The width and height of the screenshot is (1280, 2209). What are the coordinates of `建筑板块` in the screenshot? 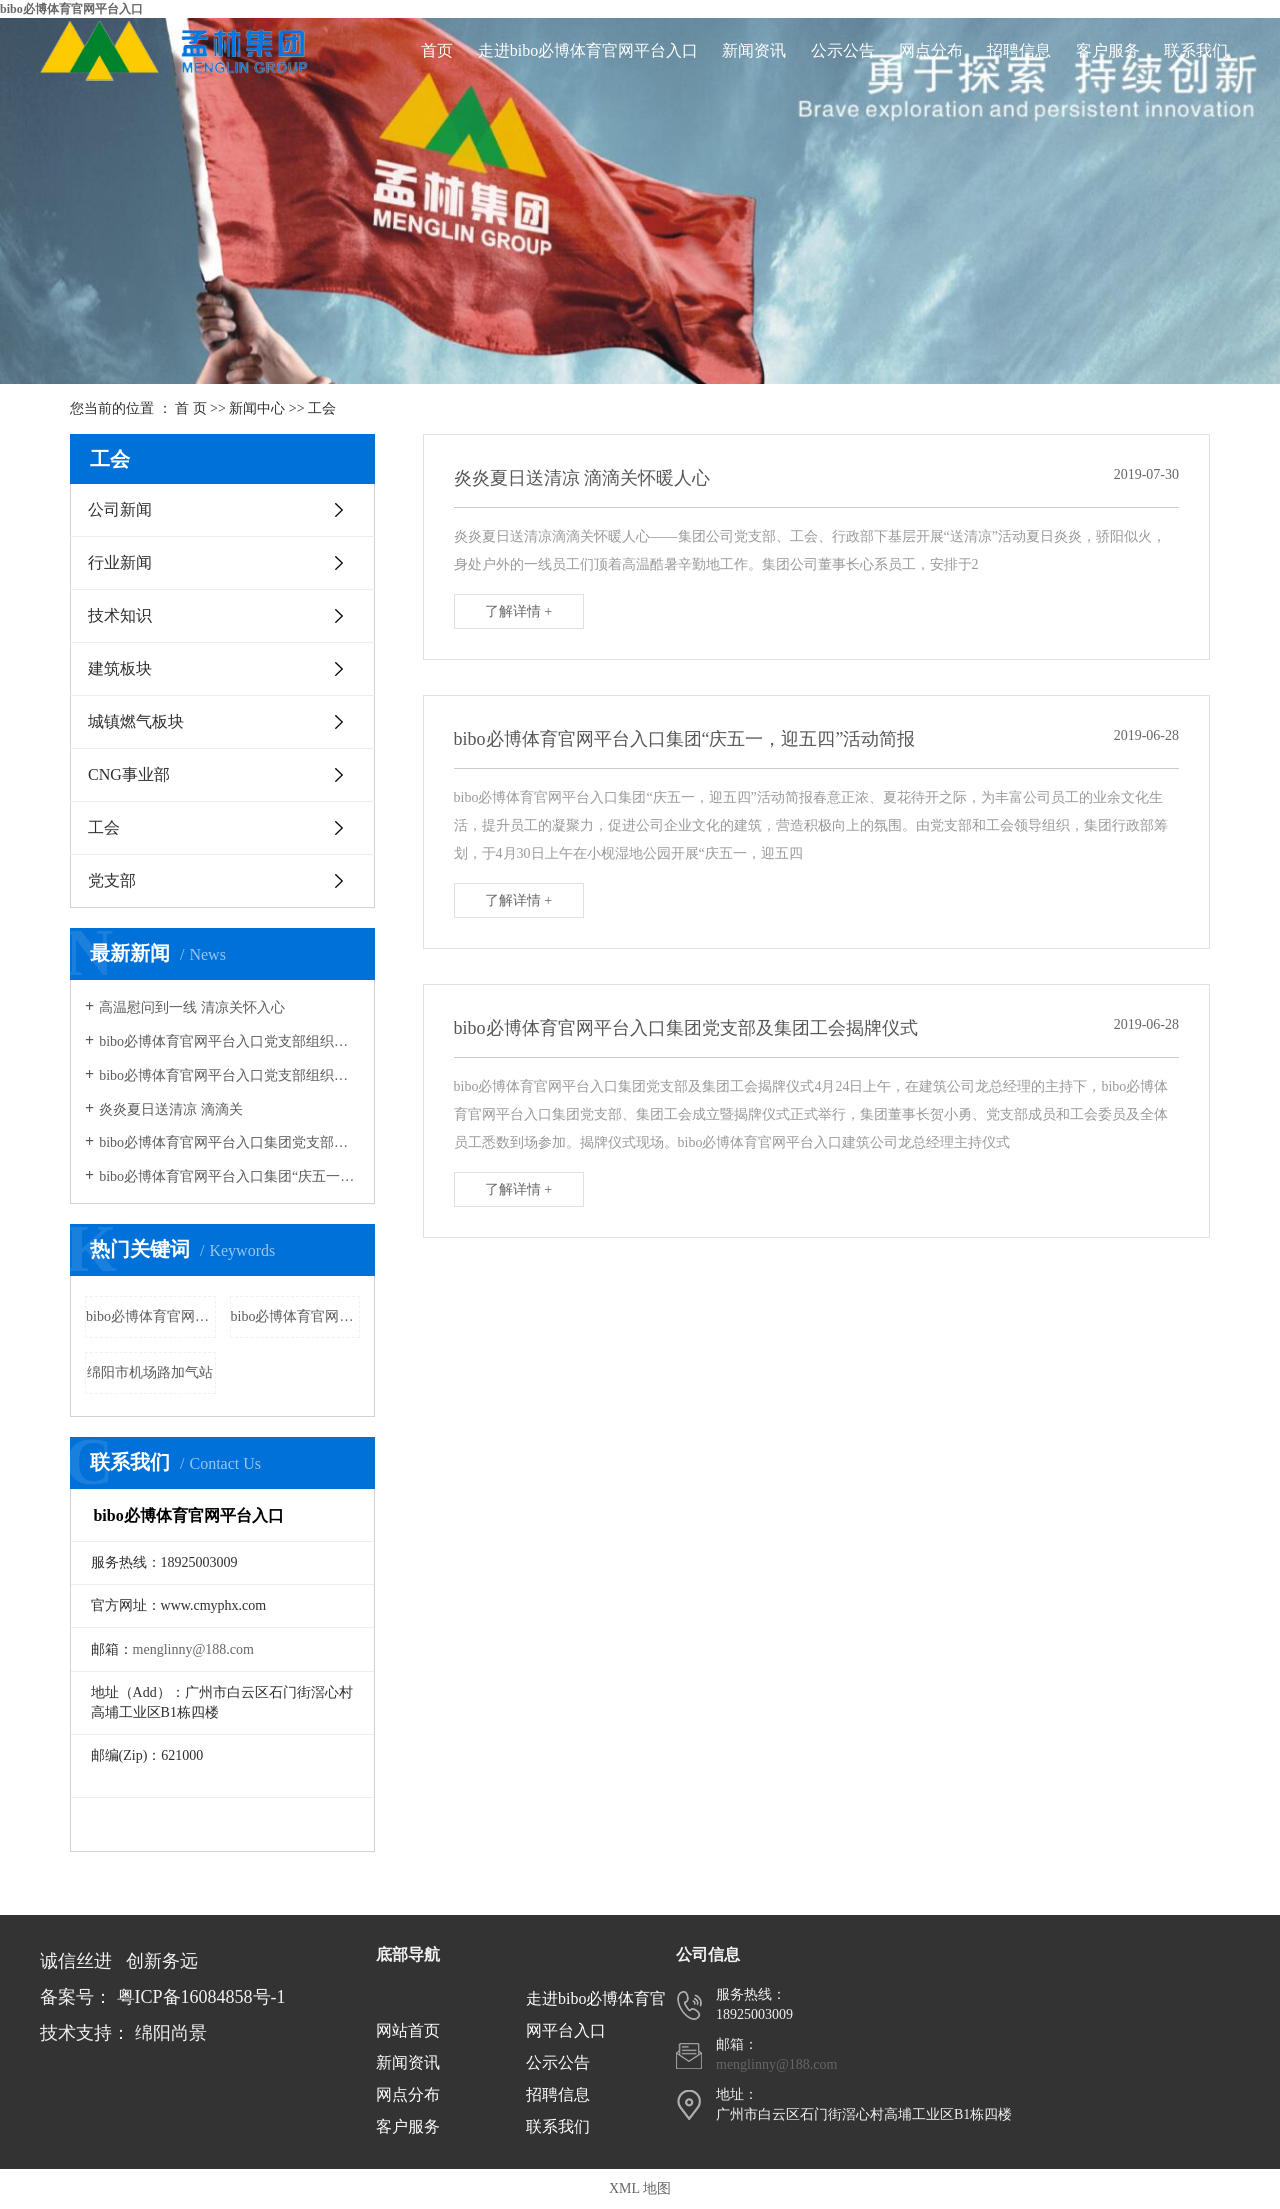 It's located at (120, 668).